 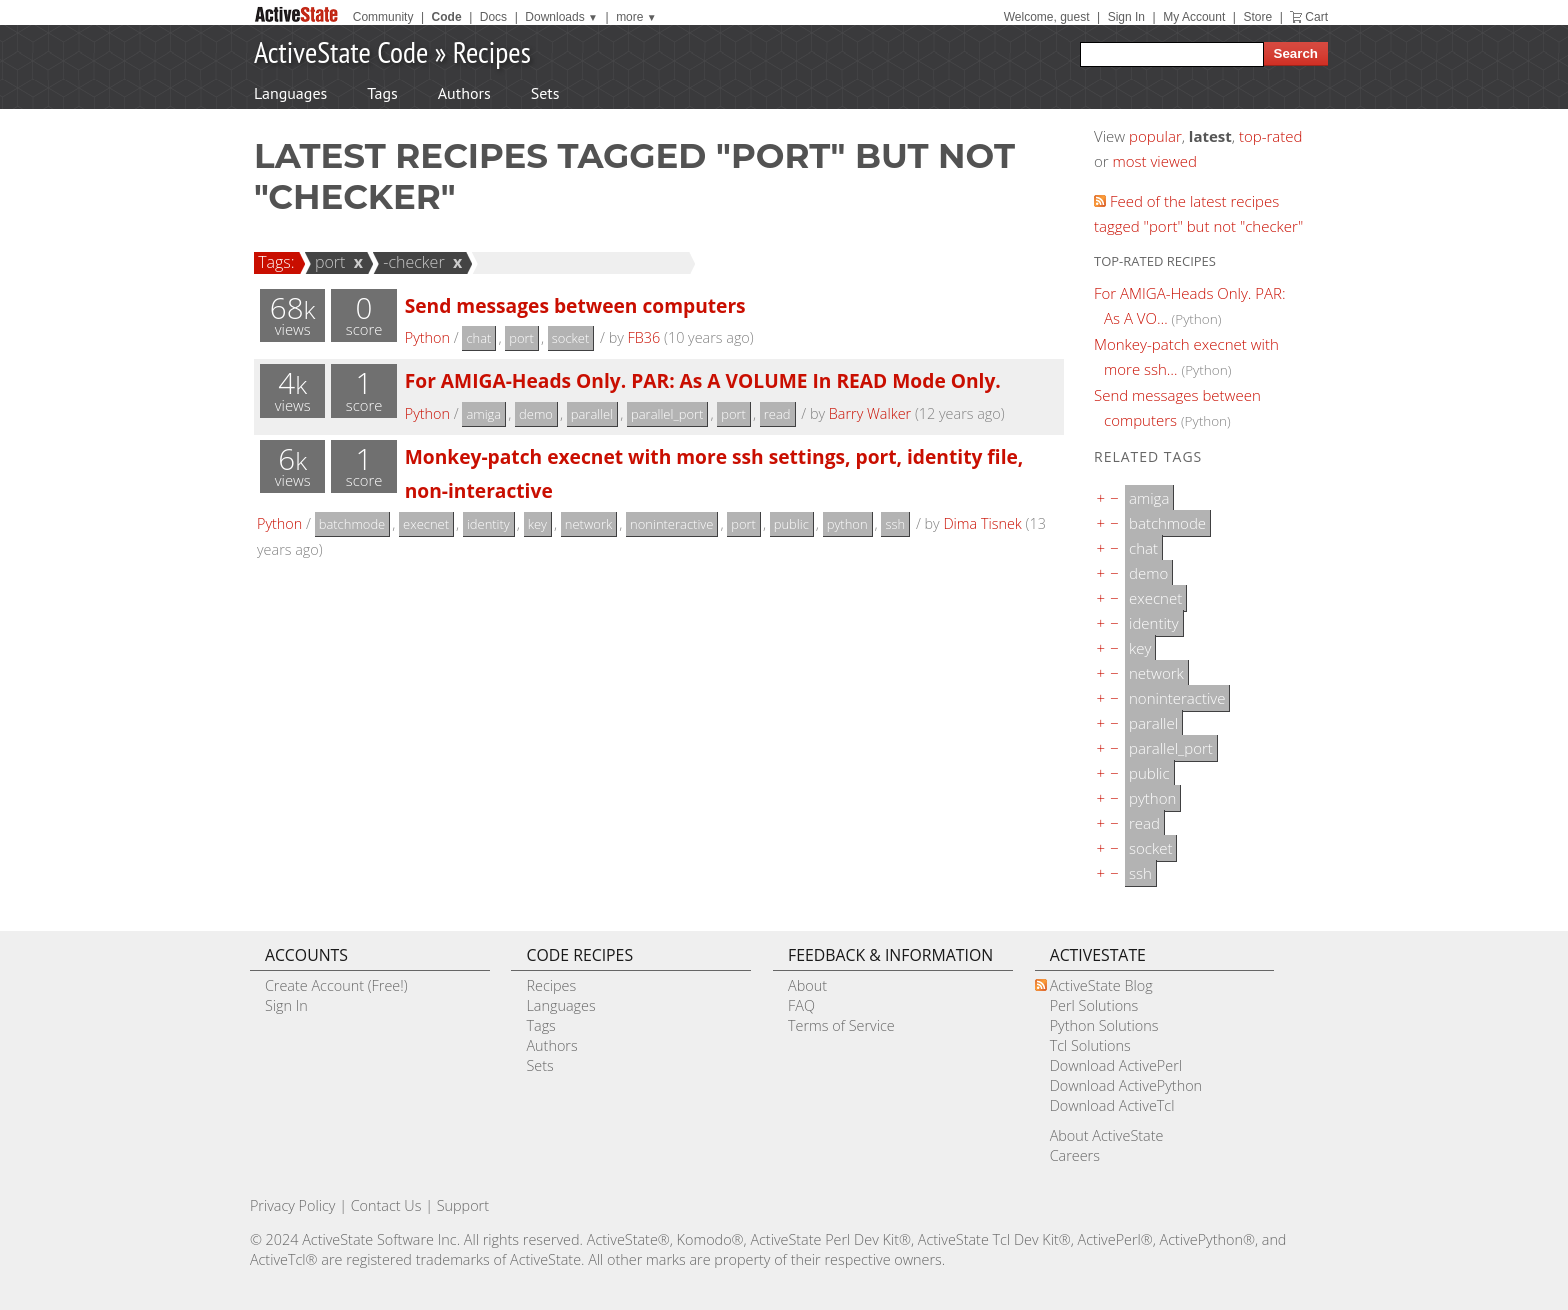 What do you see at coordinates (383, 17) in the screenshot?
I see `Community` at bounding box center [383, 17].